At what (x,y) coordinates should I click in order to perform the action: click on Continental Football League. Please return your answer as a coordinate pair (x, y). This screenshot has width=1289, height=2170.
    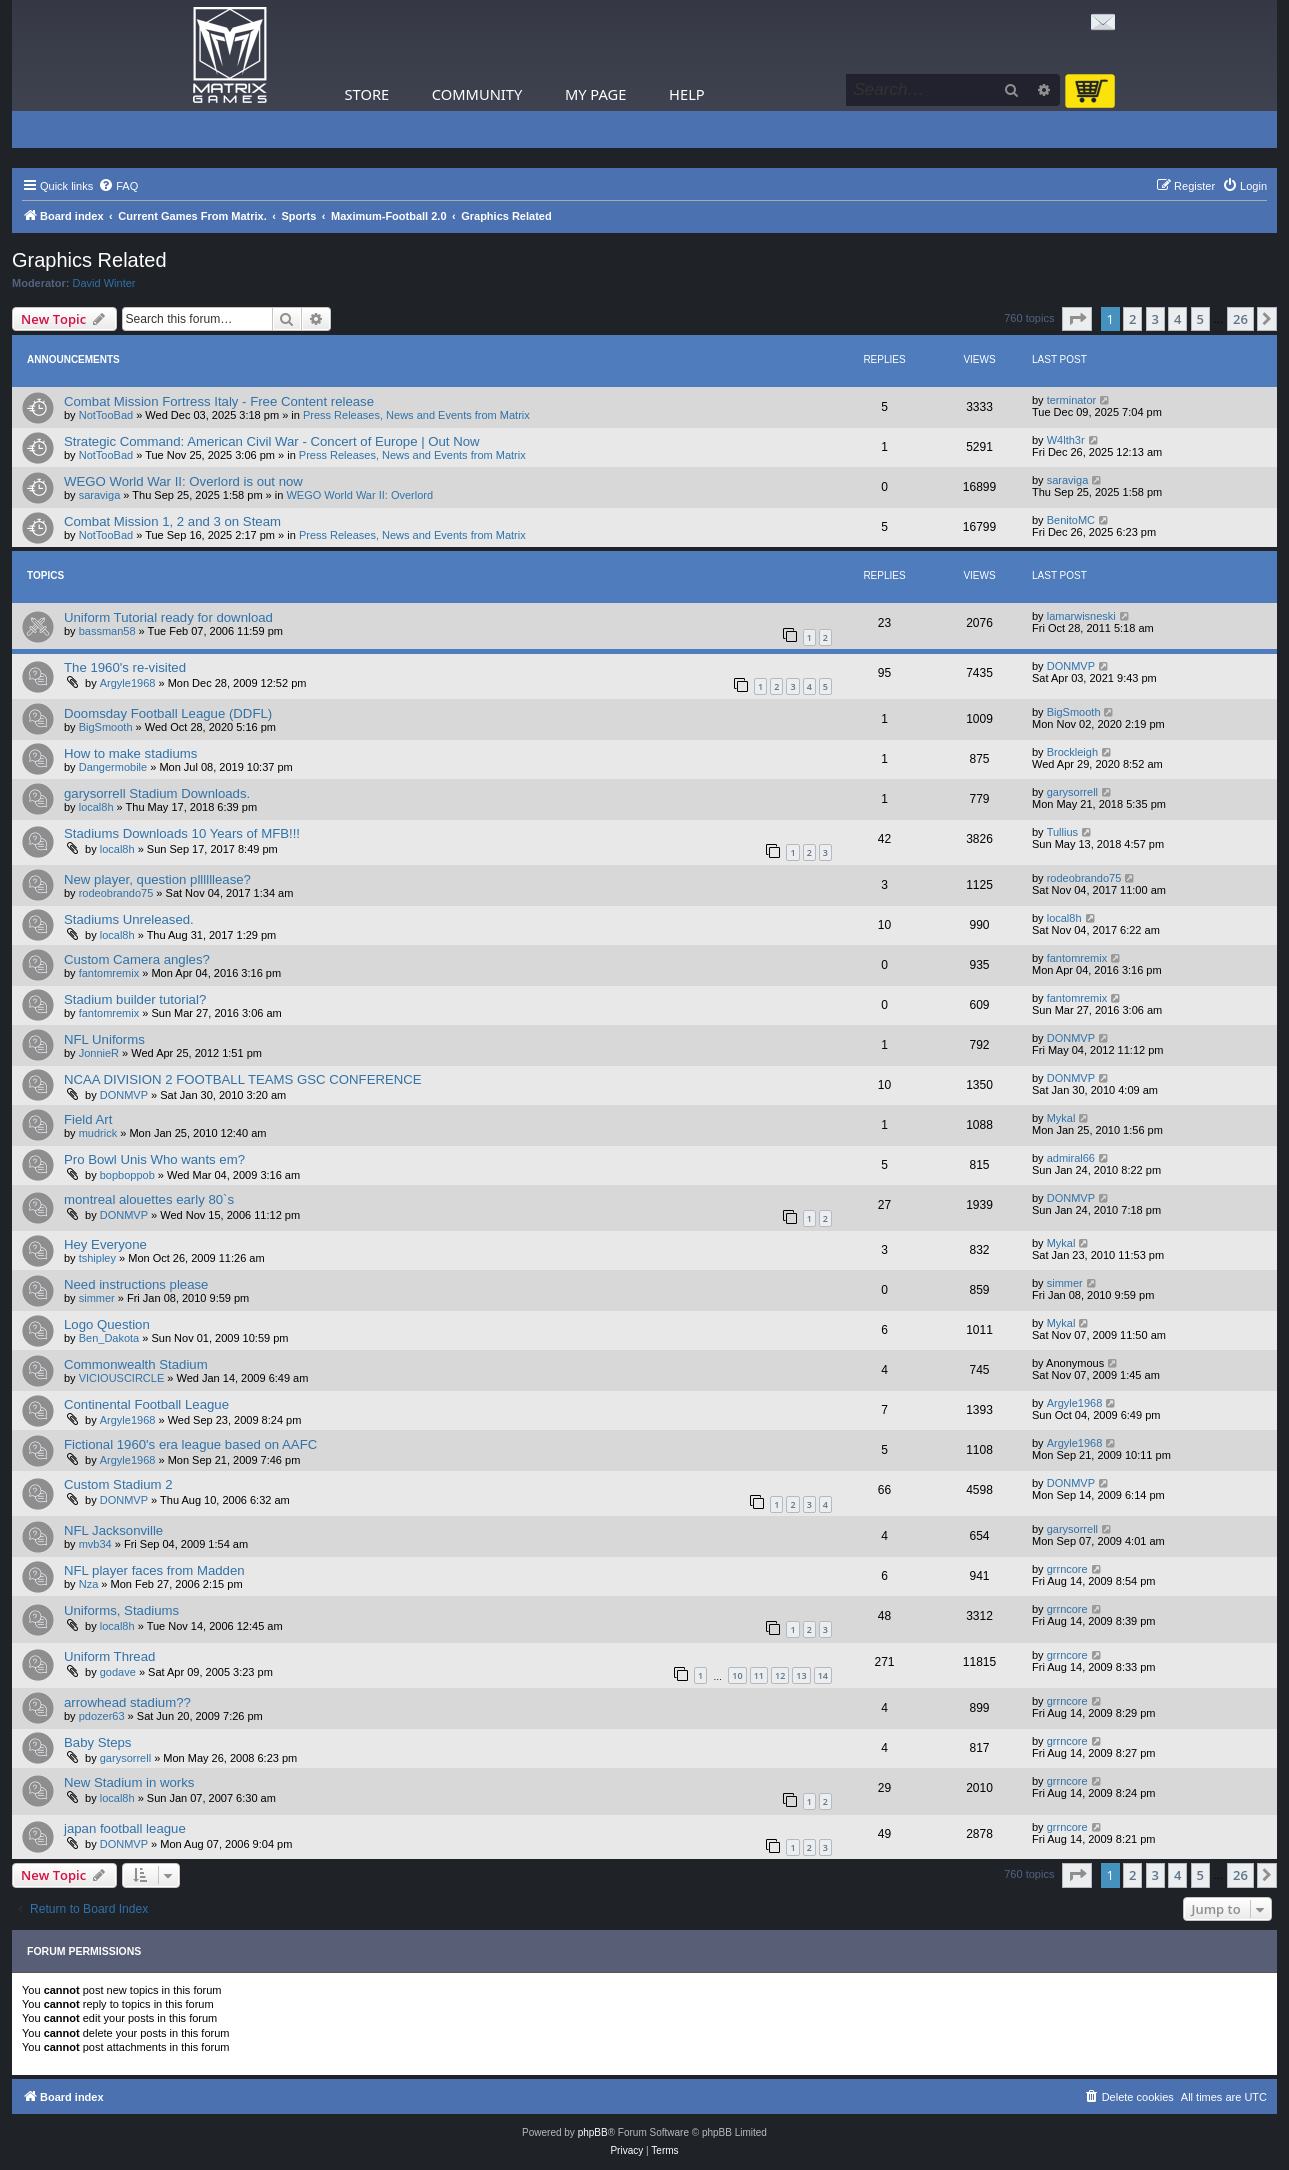
    Looking at the image, I should click on (146, 1404).